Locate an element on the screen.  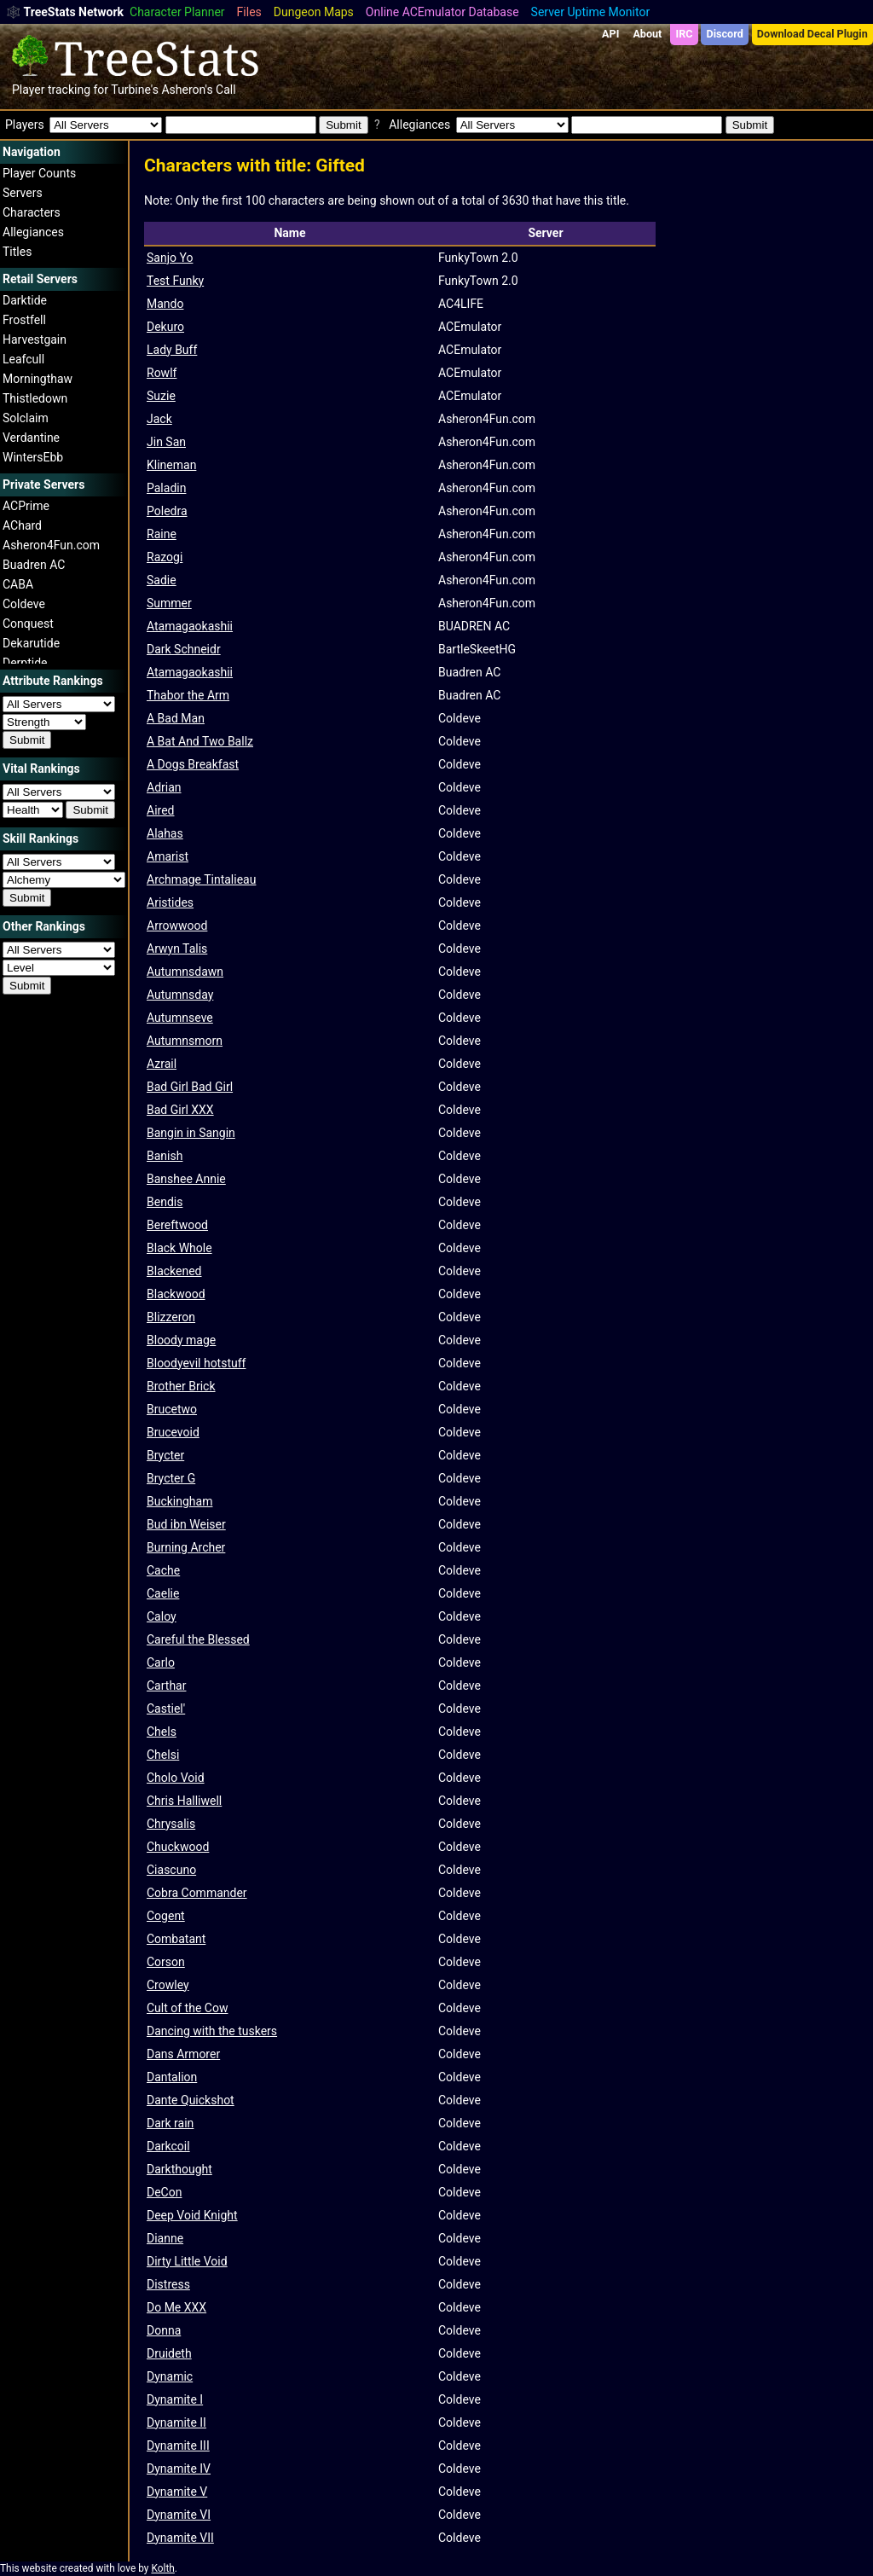
Cobra Commander is located at coordinates (197, 1893).